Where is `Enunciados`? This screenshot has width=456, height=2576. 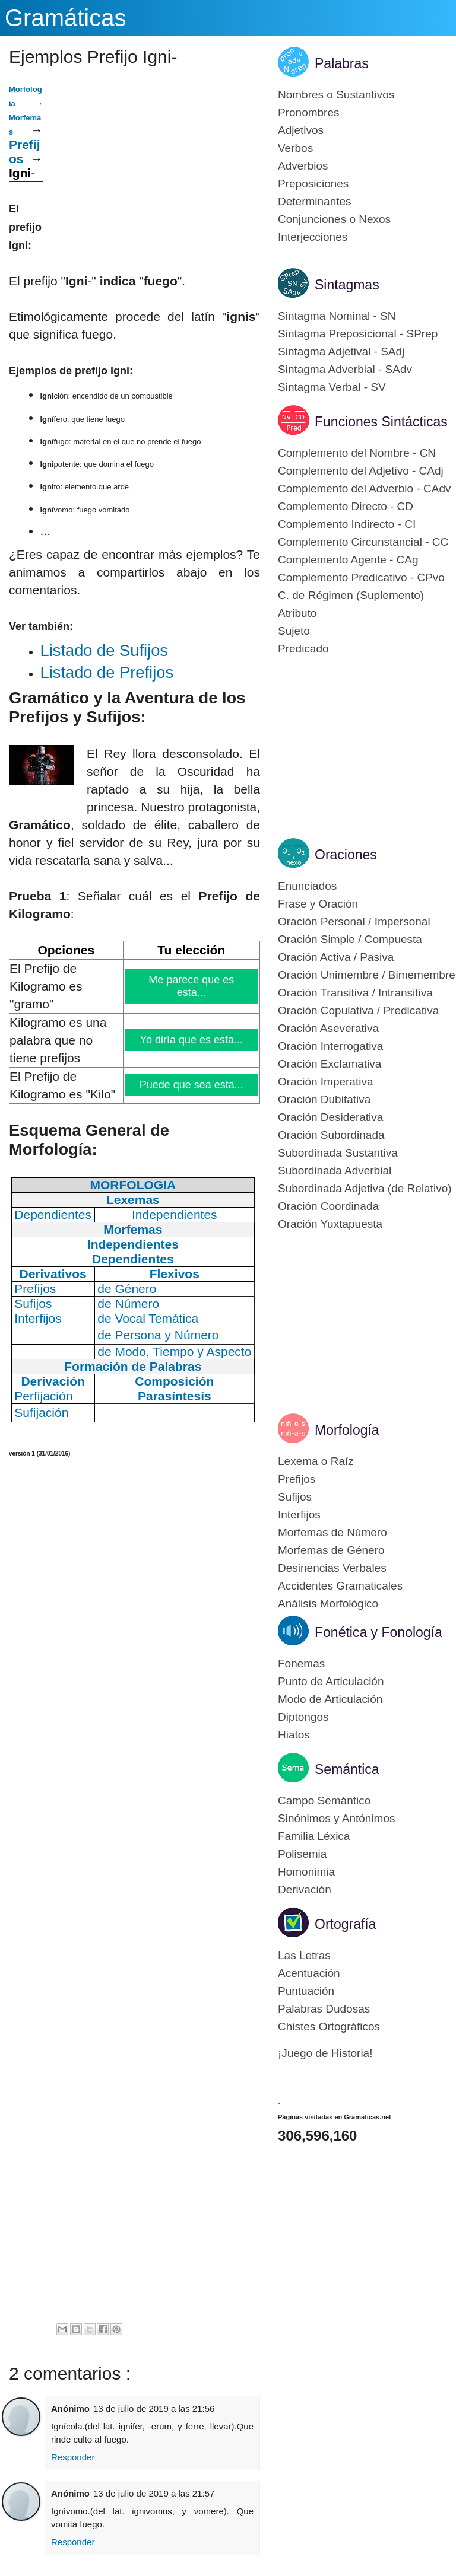 Enunciados is located at coordinates (307, 886).